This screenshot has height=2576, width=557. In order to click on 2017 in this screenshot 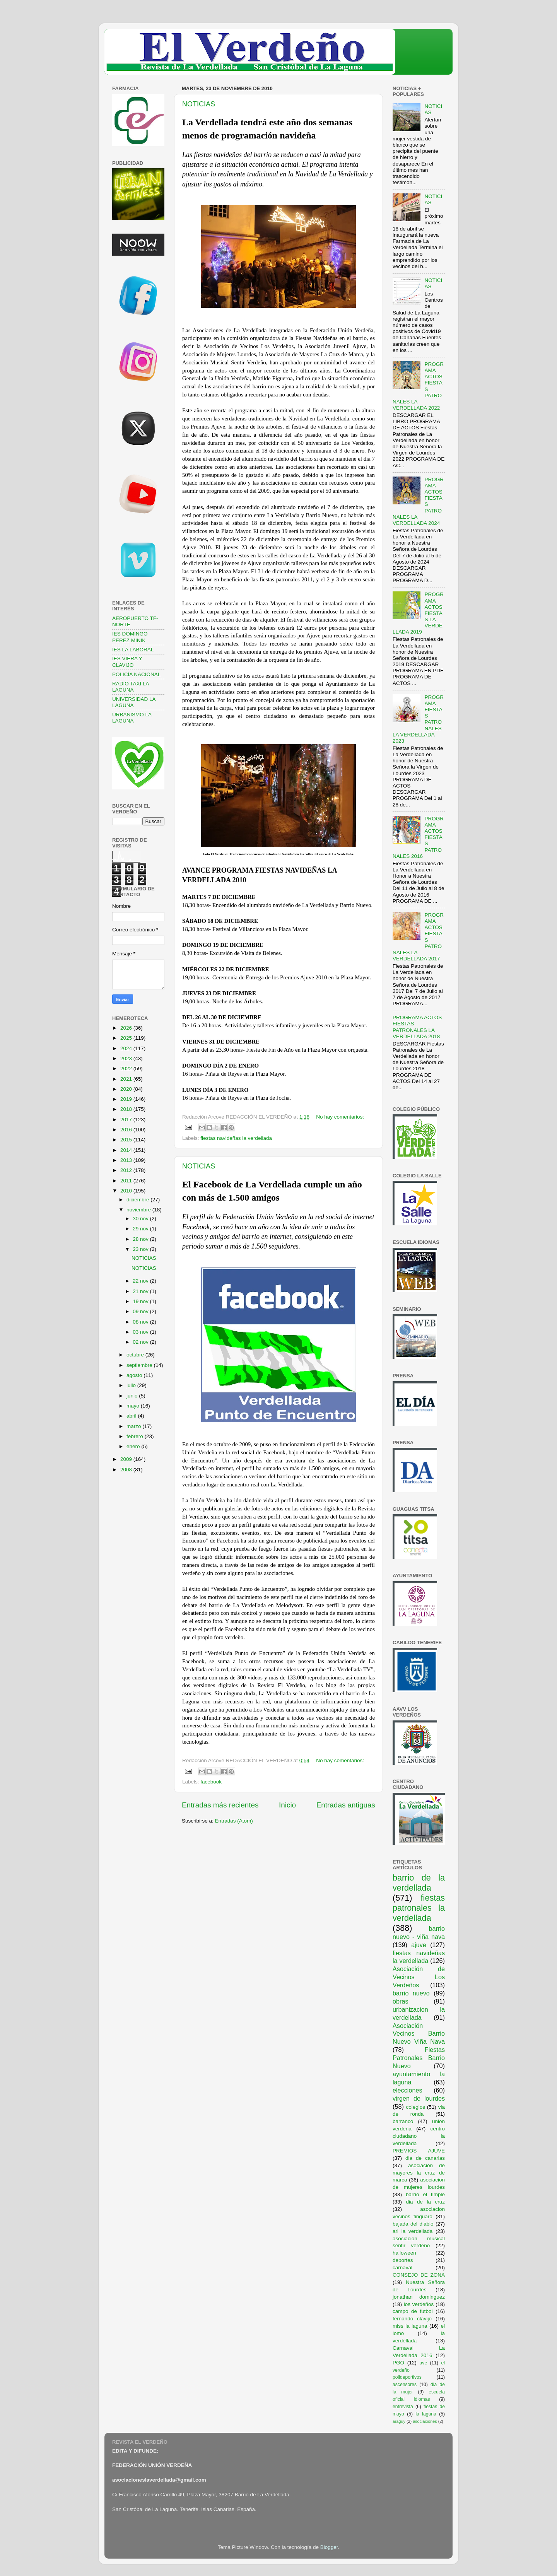, I will do `click(126, 1119)`.